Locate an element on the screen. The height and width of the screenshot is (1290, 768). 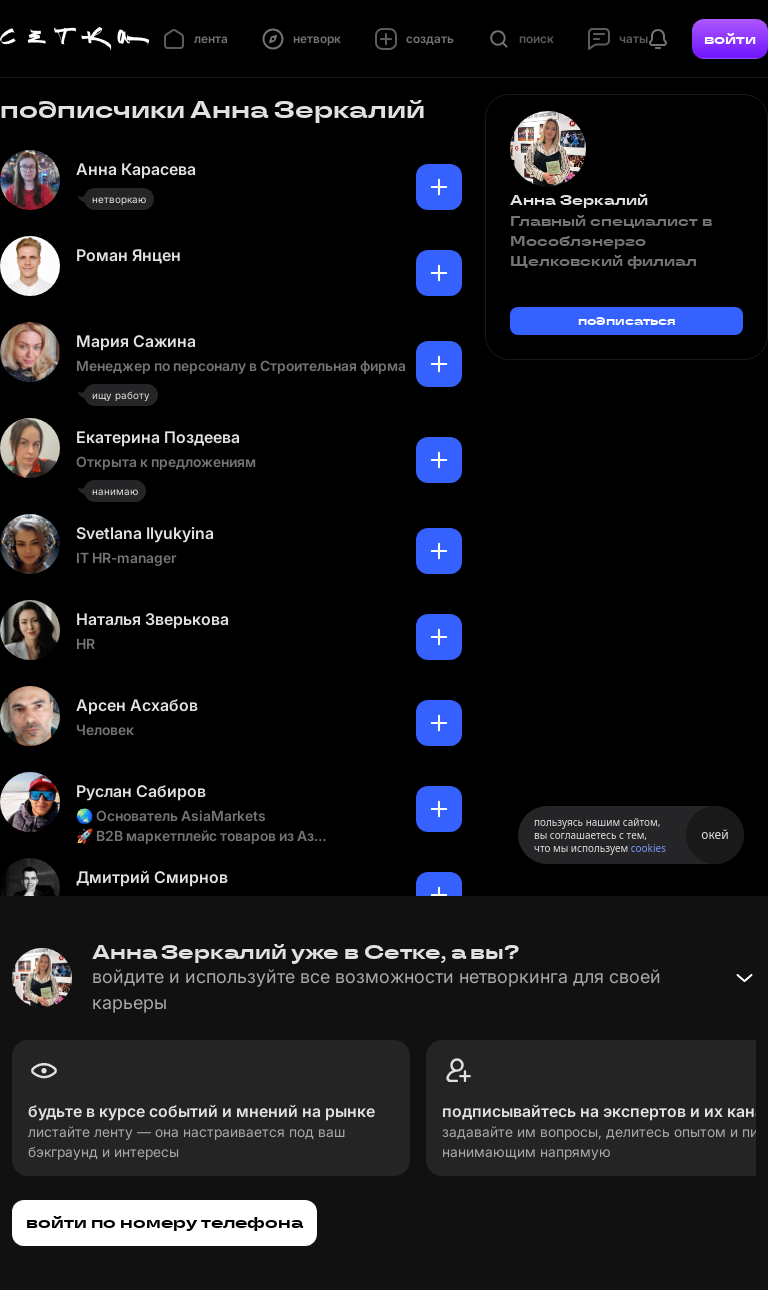
[Свернуть баннер] is located at coordinates (744, 978).